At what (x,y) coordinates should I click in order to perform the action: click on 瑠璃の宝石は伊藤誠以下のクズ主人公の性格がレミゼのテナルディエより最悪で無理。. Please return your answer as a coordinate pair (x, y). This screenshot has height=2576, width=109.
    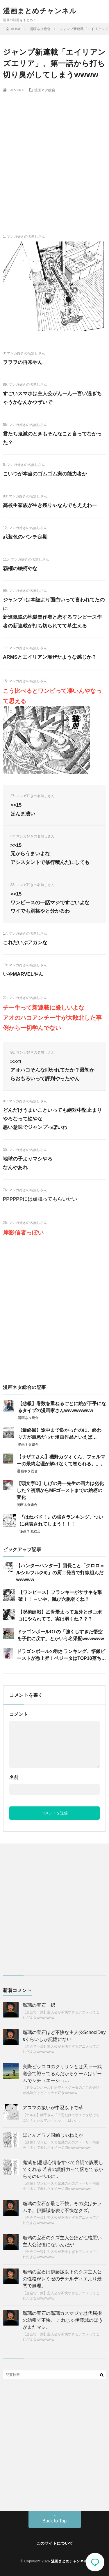
    Looking at the image, I should click on (62, 2278).